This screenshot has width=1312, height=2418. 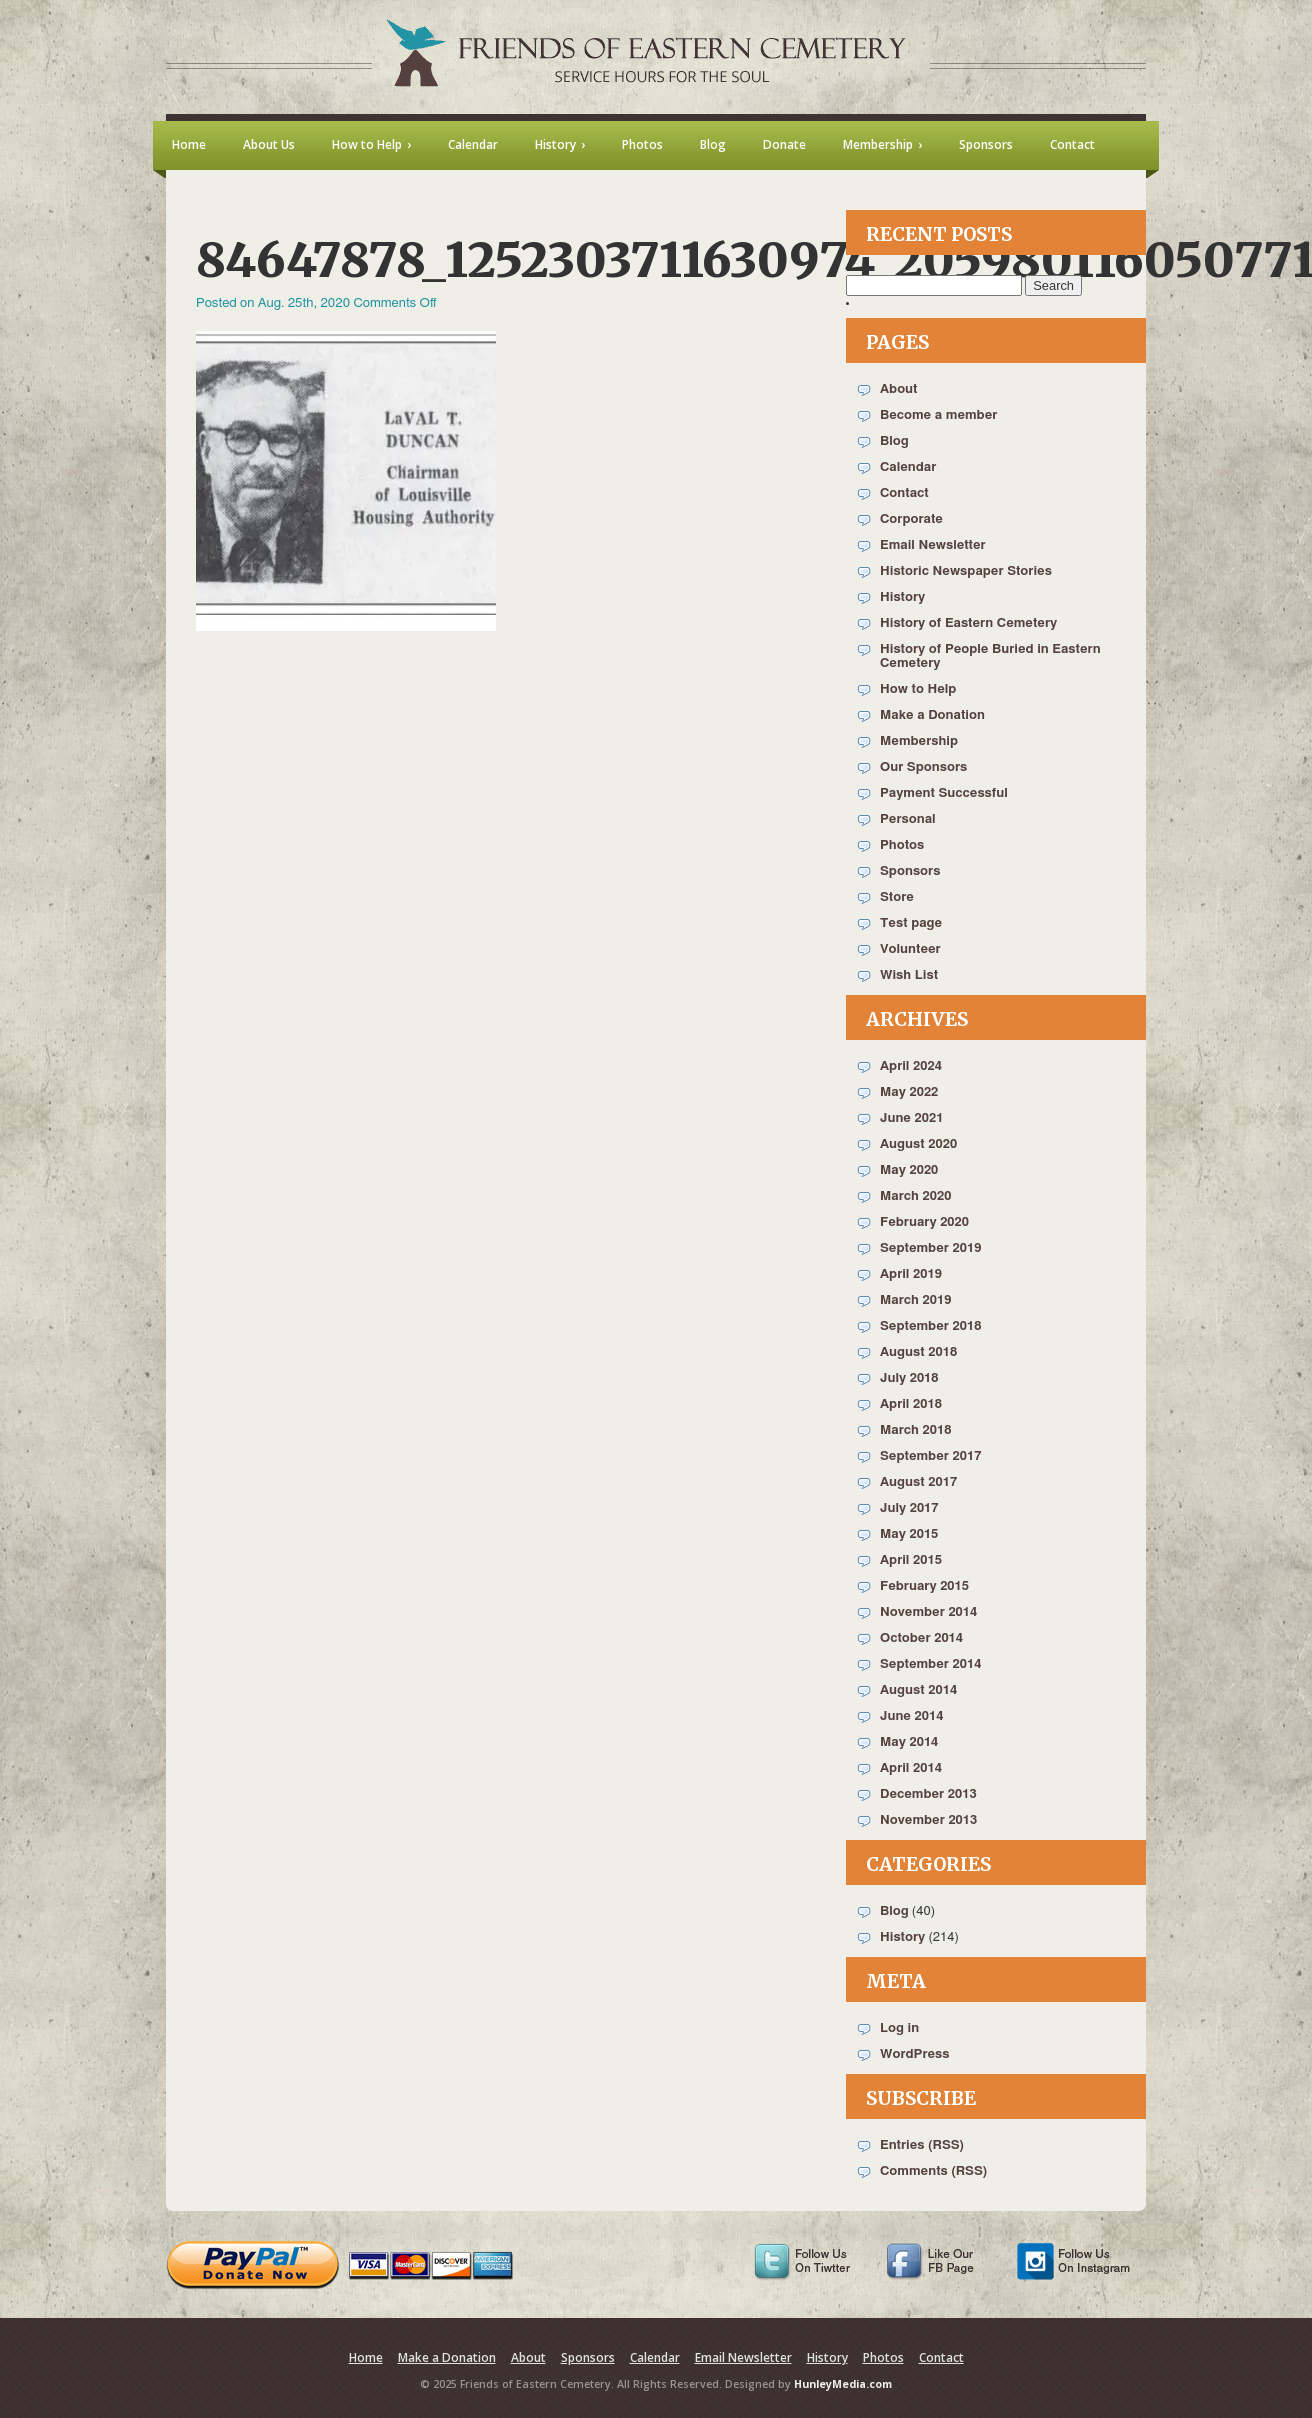 What do you see at coordinates (898, 389) in the screenshot?
I see `About` at bounding box center [898, 389].